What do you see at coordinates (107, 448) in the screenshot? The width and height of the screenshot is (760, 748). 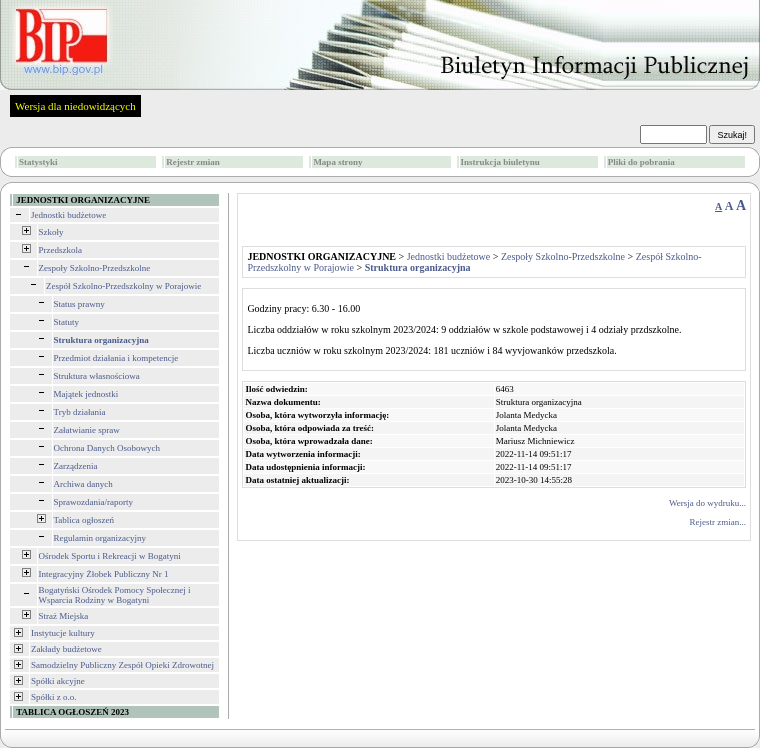 I see `Ochrona Danych Osobowych` at bounding box center [107, 448].